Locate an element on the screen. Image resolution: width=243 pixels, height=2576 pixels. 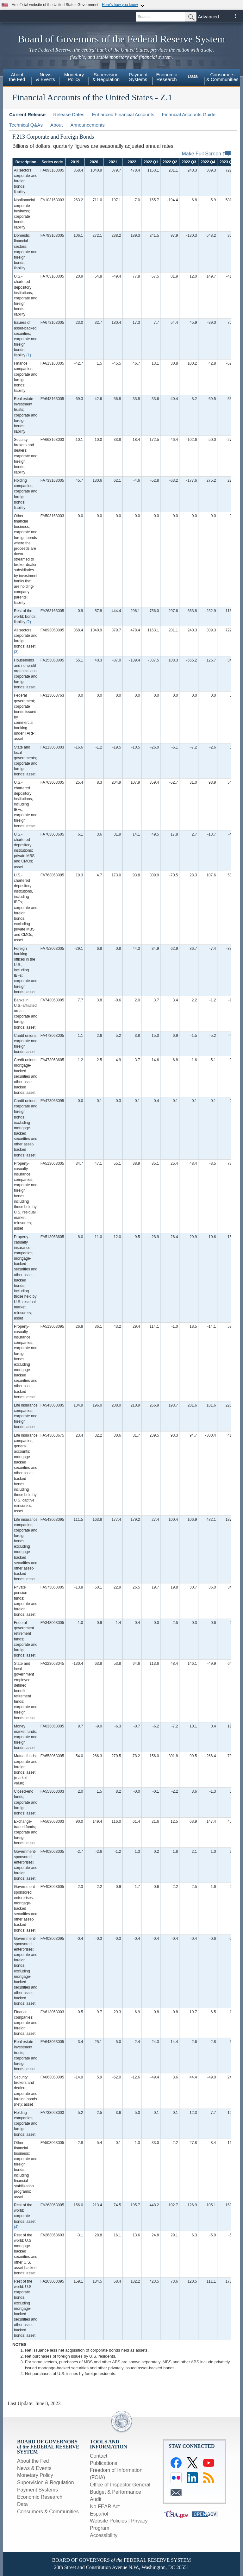
Financial Accounts Guide is located at coordinates (188, 114).